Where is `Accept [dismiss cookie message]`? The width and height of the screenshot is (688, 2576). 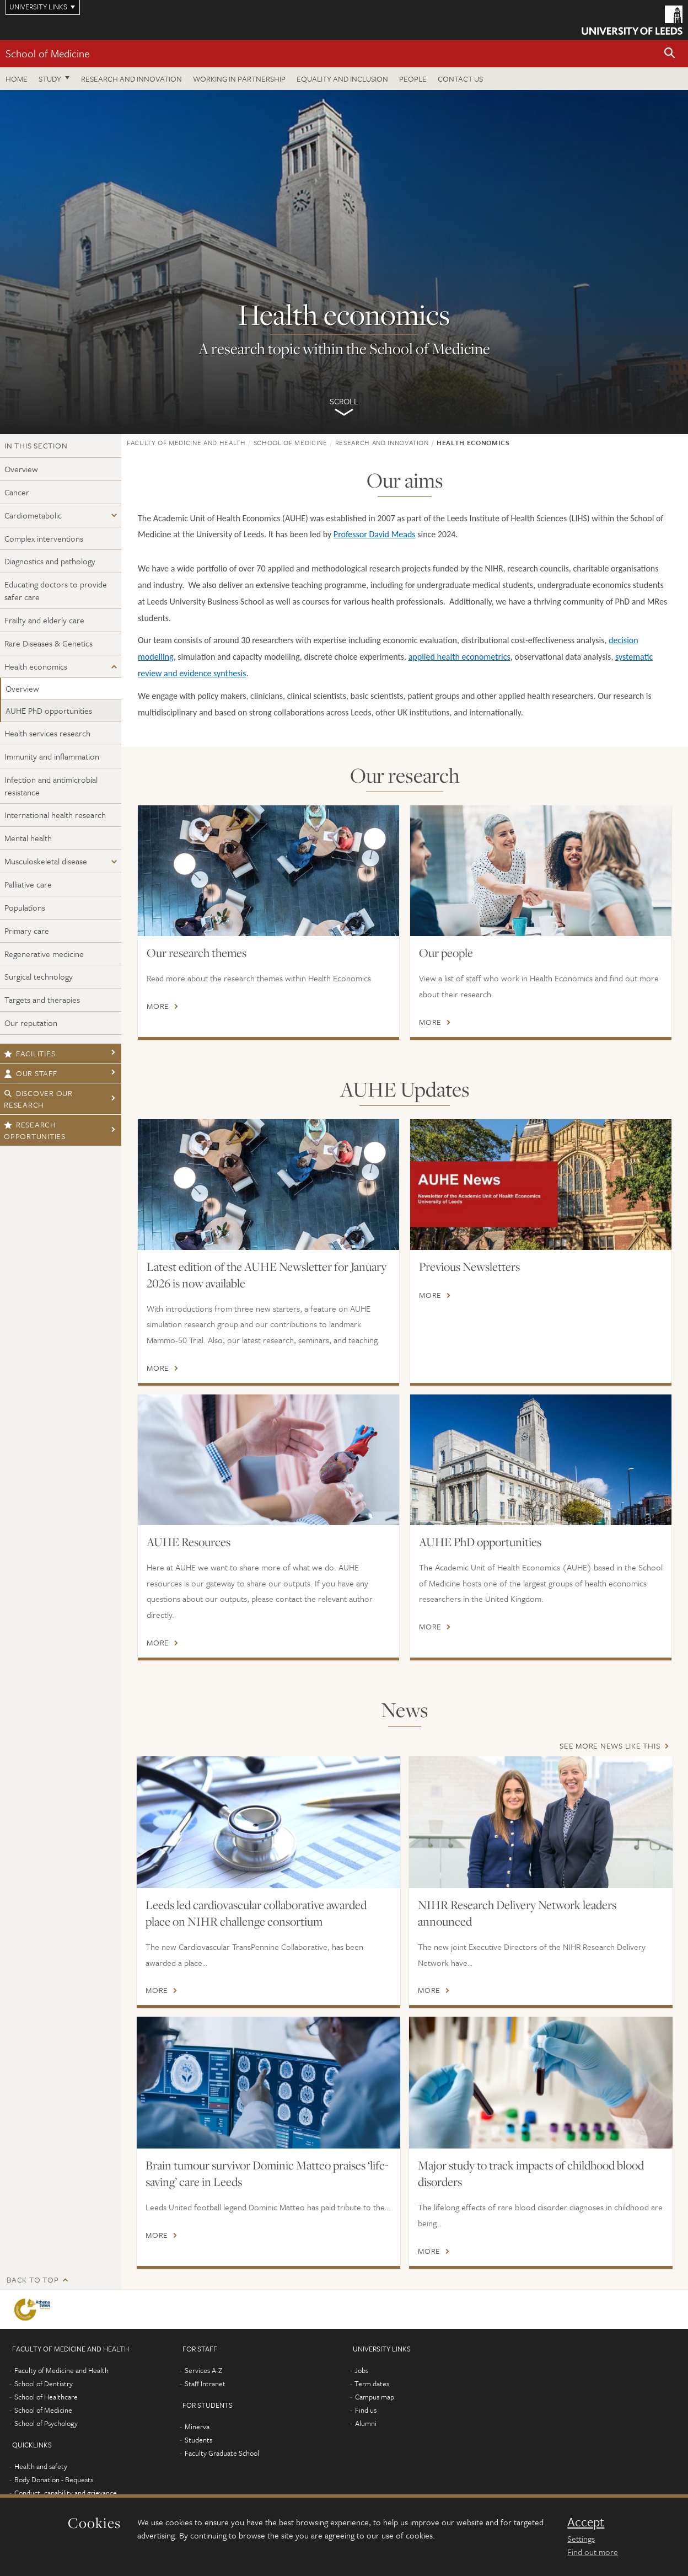 Accept [dismiss cookie message] is located at coordinates (585, 2522).